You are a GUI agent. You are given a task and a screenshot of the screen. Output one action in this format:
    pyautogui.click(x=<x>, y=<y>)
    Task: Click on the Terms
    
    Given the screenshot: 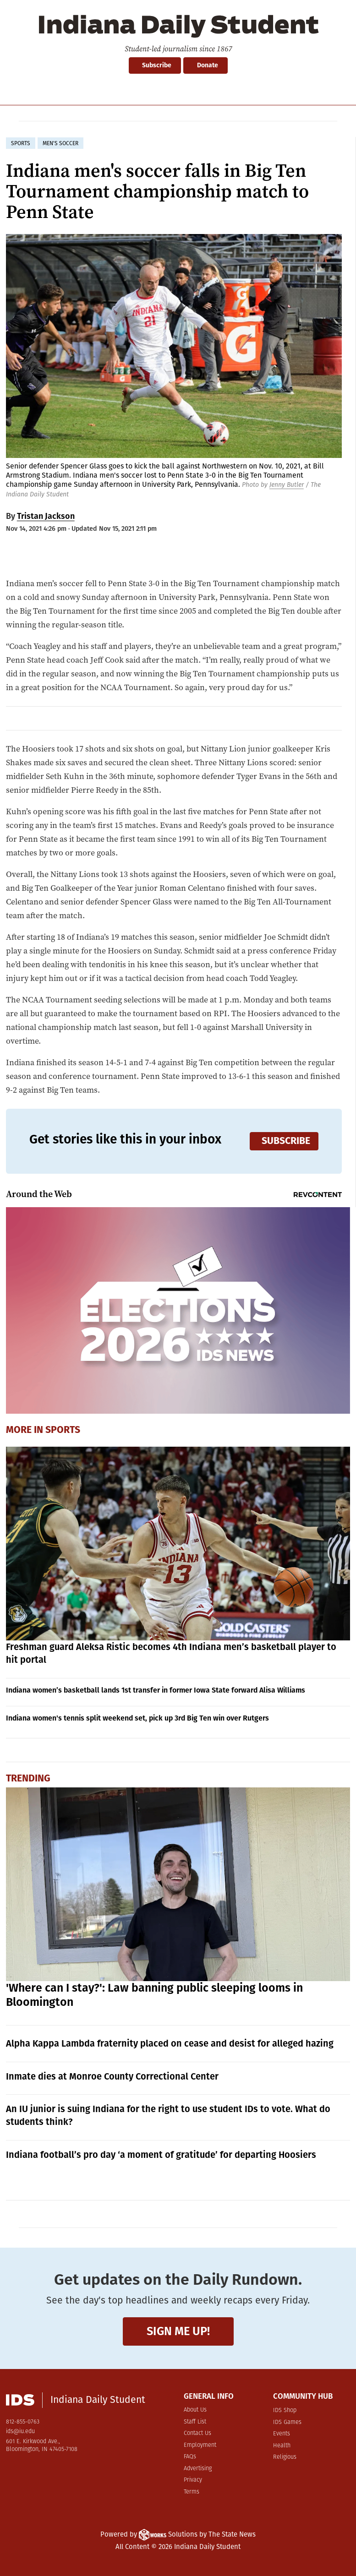 What is the action you would take?
    pyautogui.click(x=191, y=2492)
    